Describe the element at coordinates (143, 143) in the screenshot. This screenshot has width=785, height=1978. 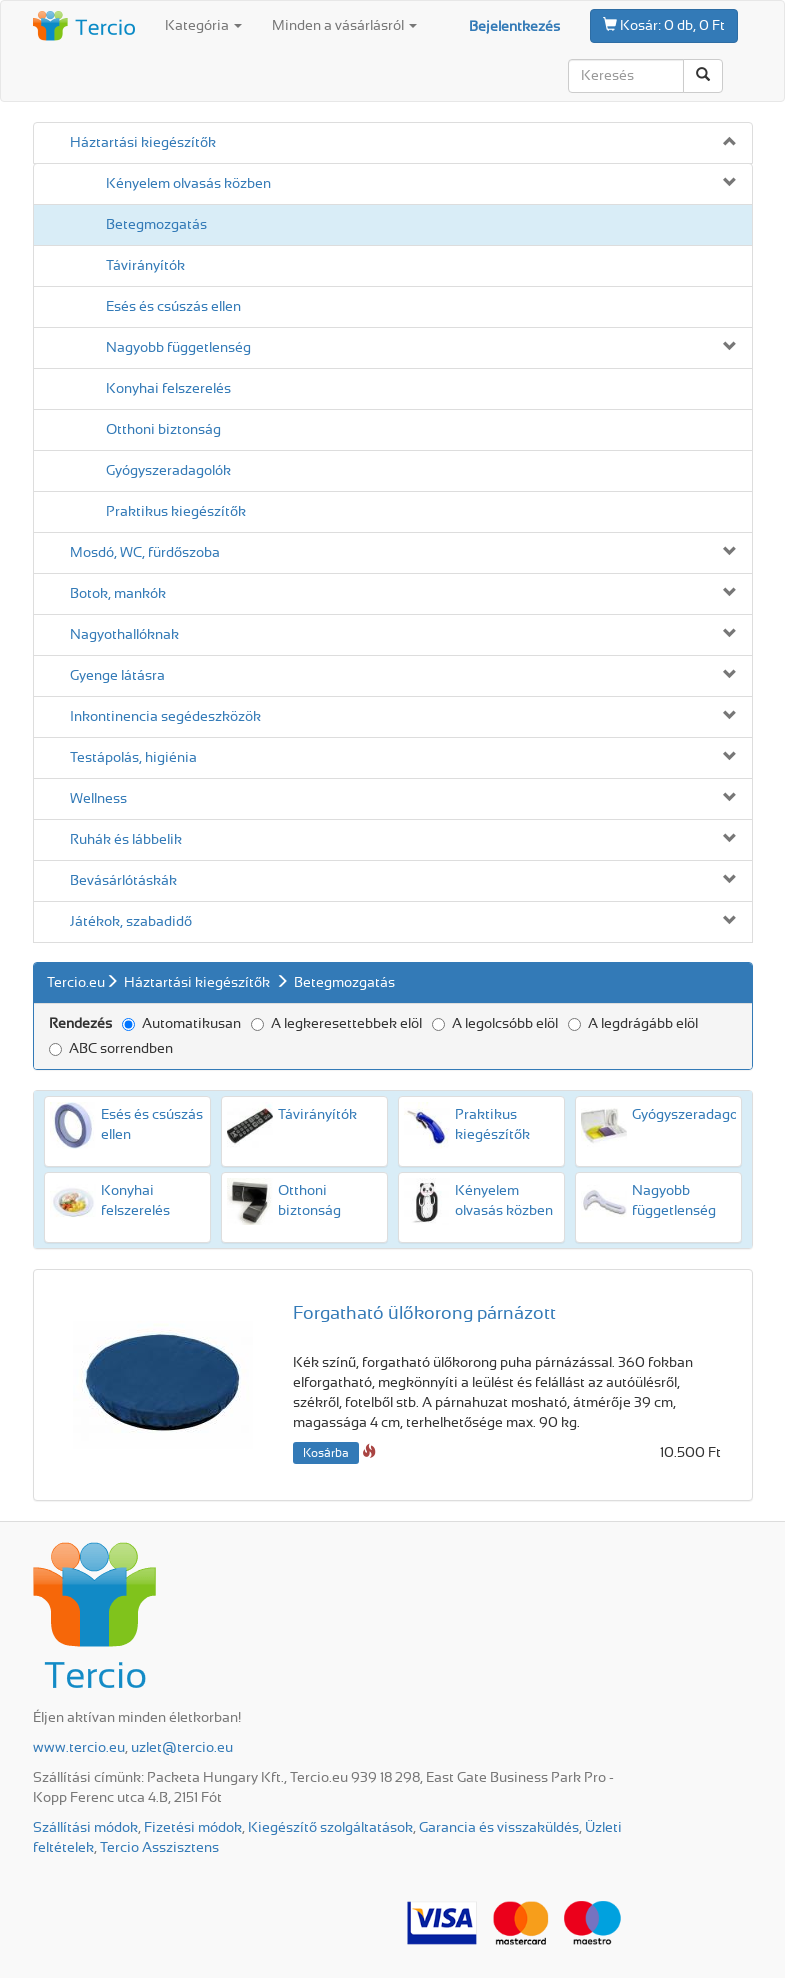
I see `Háztartási kiegészítők` at that location.